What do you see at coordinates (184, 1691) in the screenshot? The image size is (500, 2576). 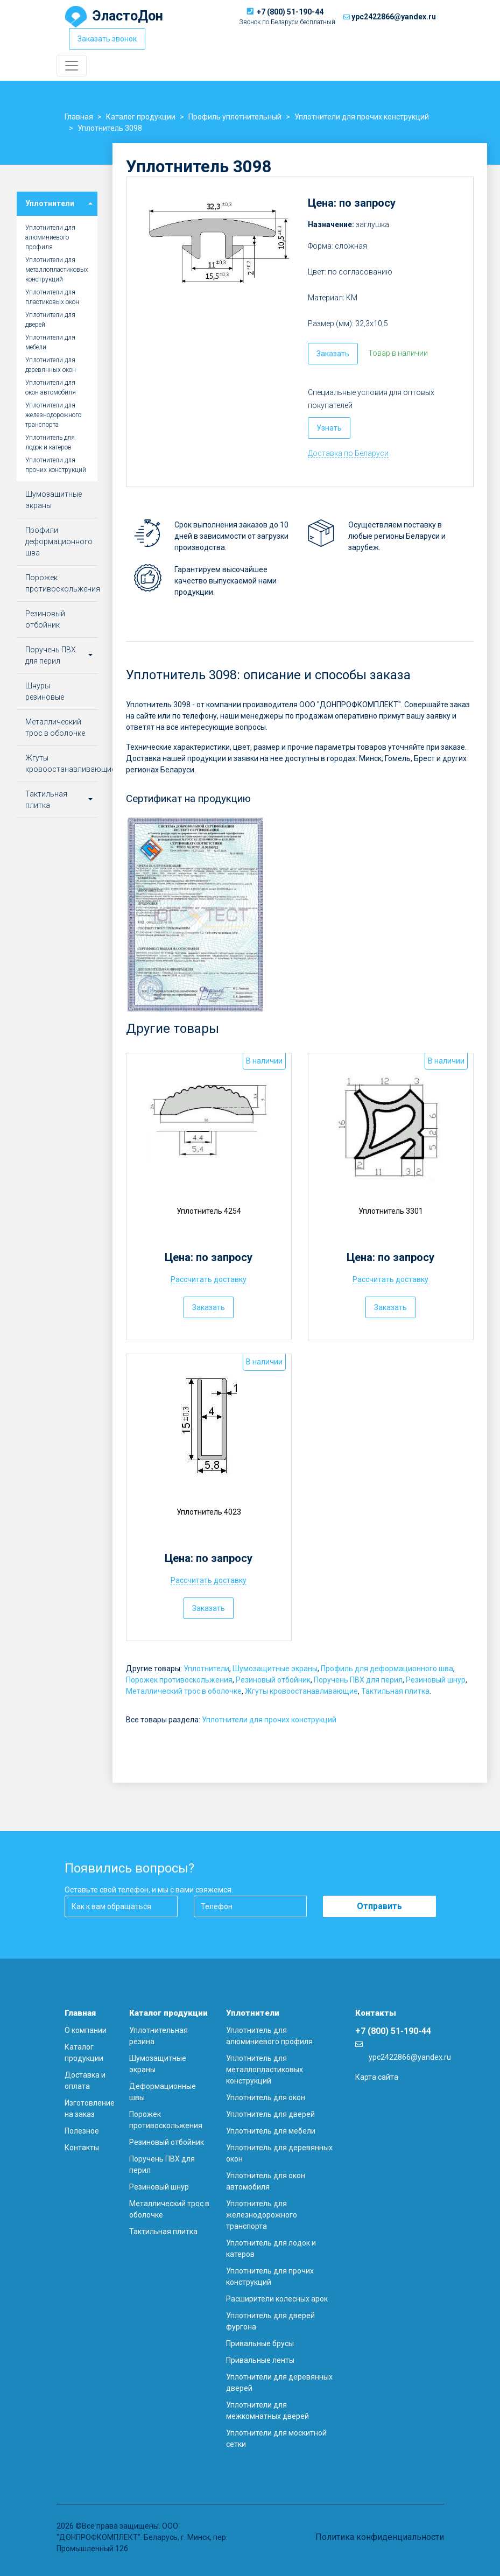 I see `Металлический трос в оболочке` at bounding box center [184, 1691].